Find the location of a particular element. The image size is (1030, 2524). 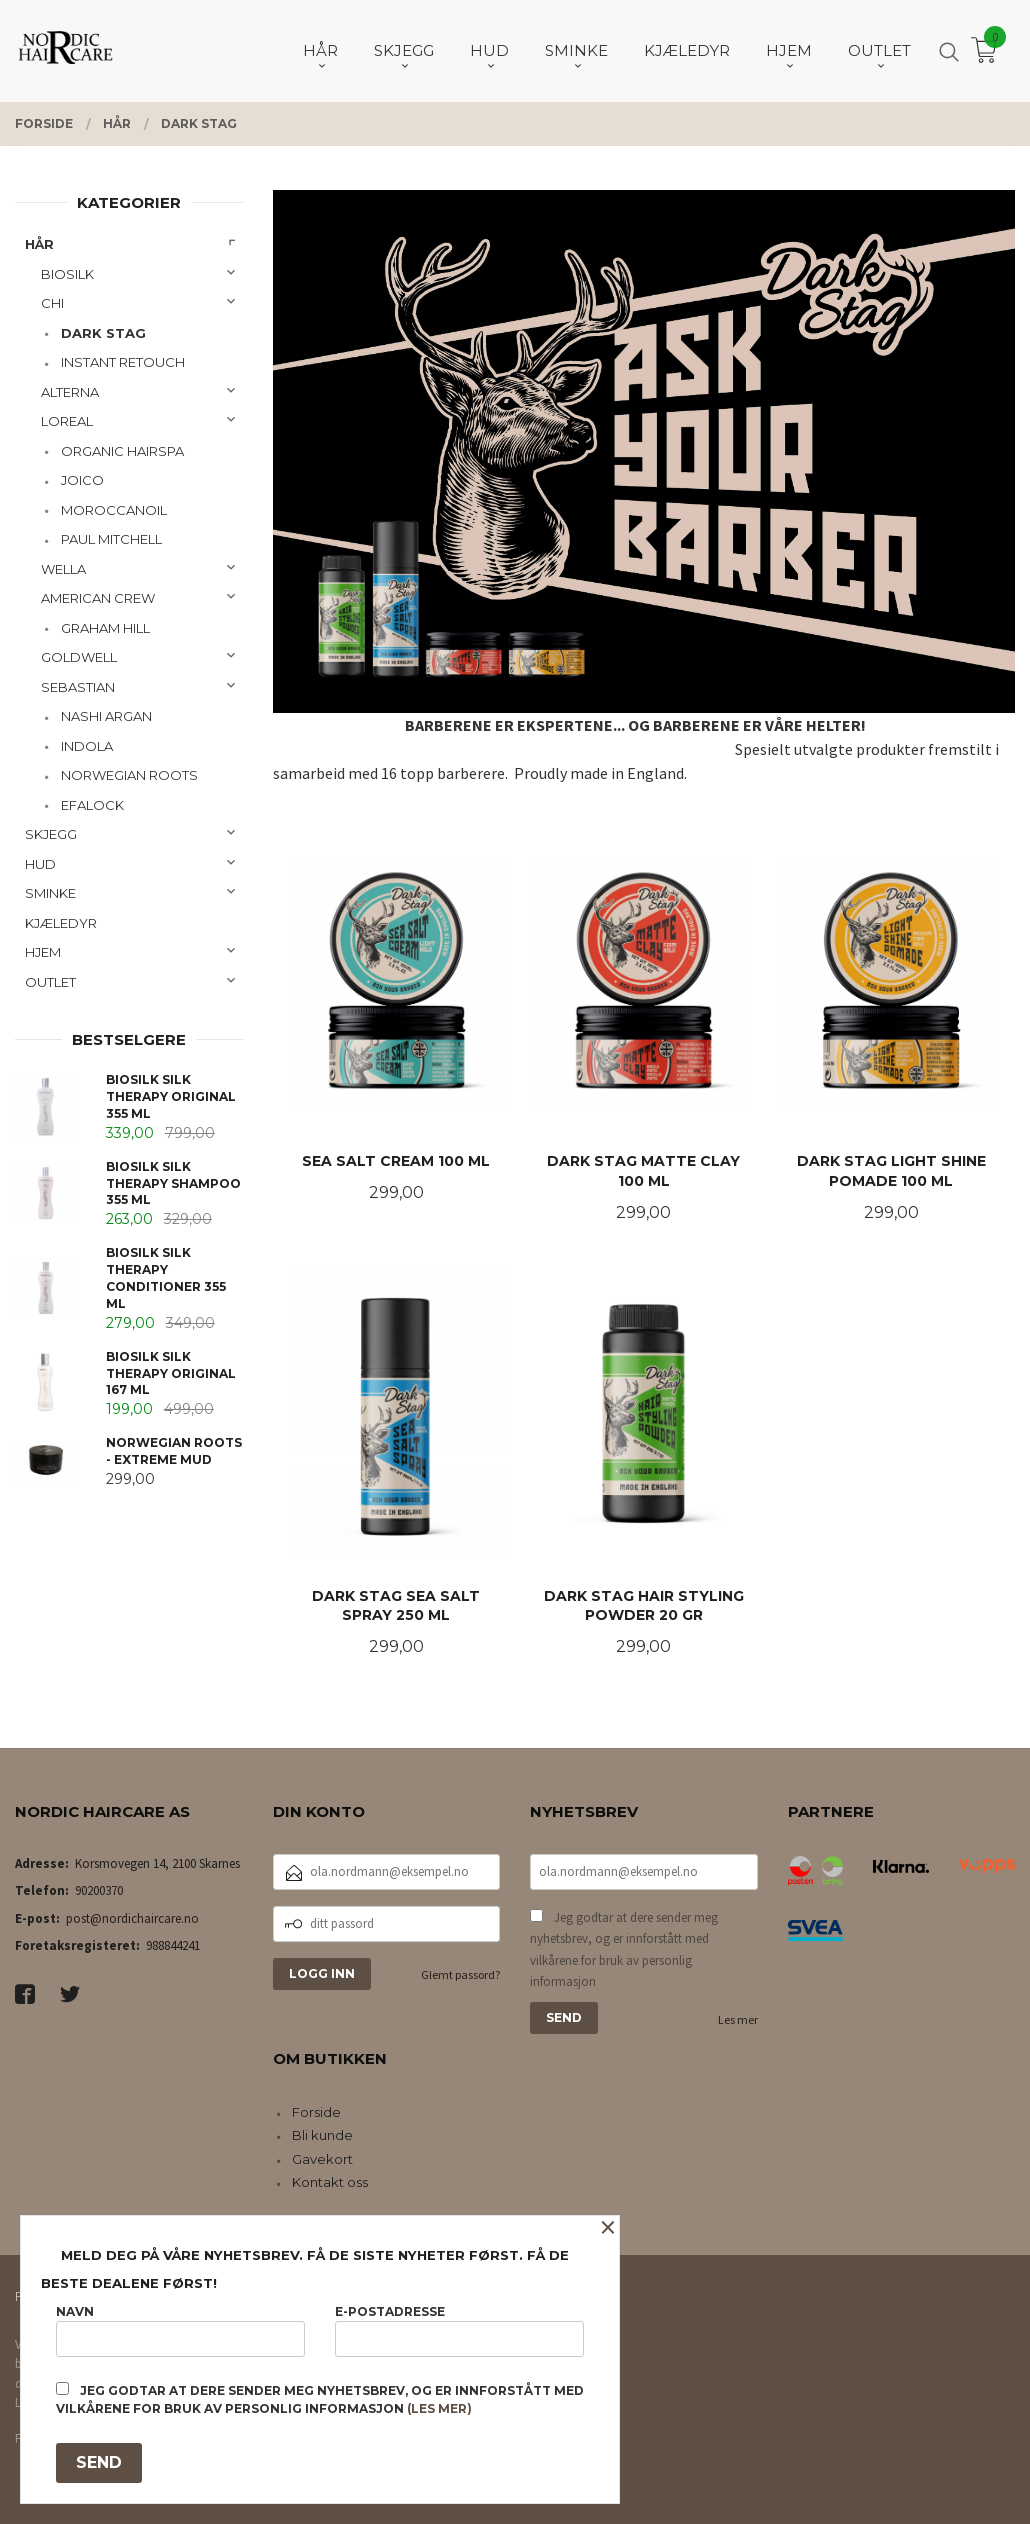

HUD is located at coordinates (40, 864).